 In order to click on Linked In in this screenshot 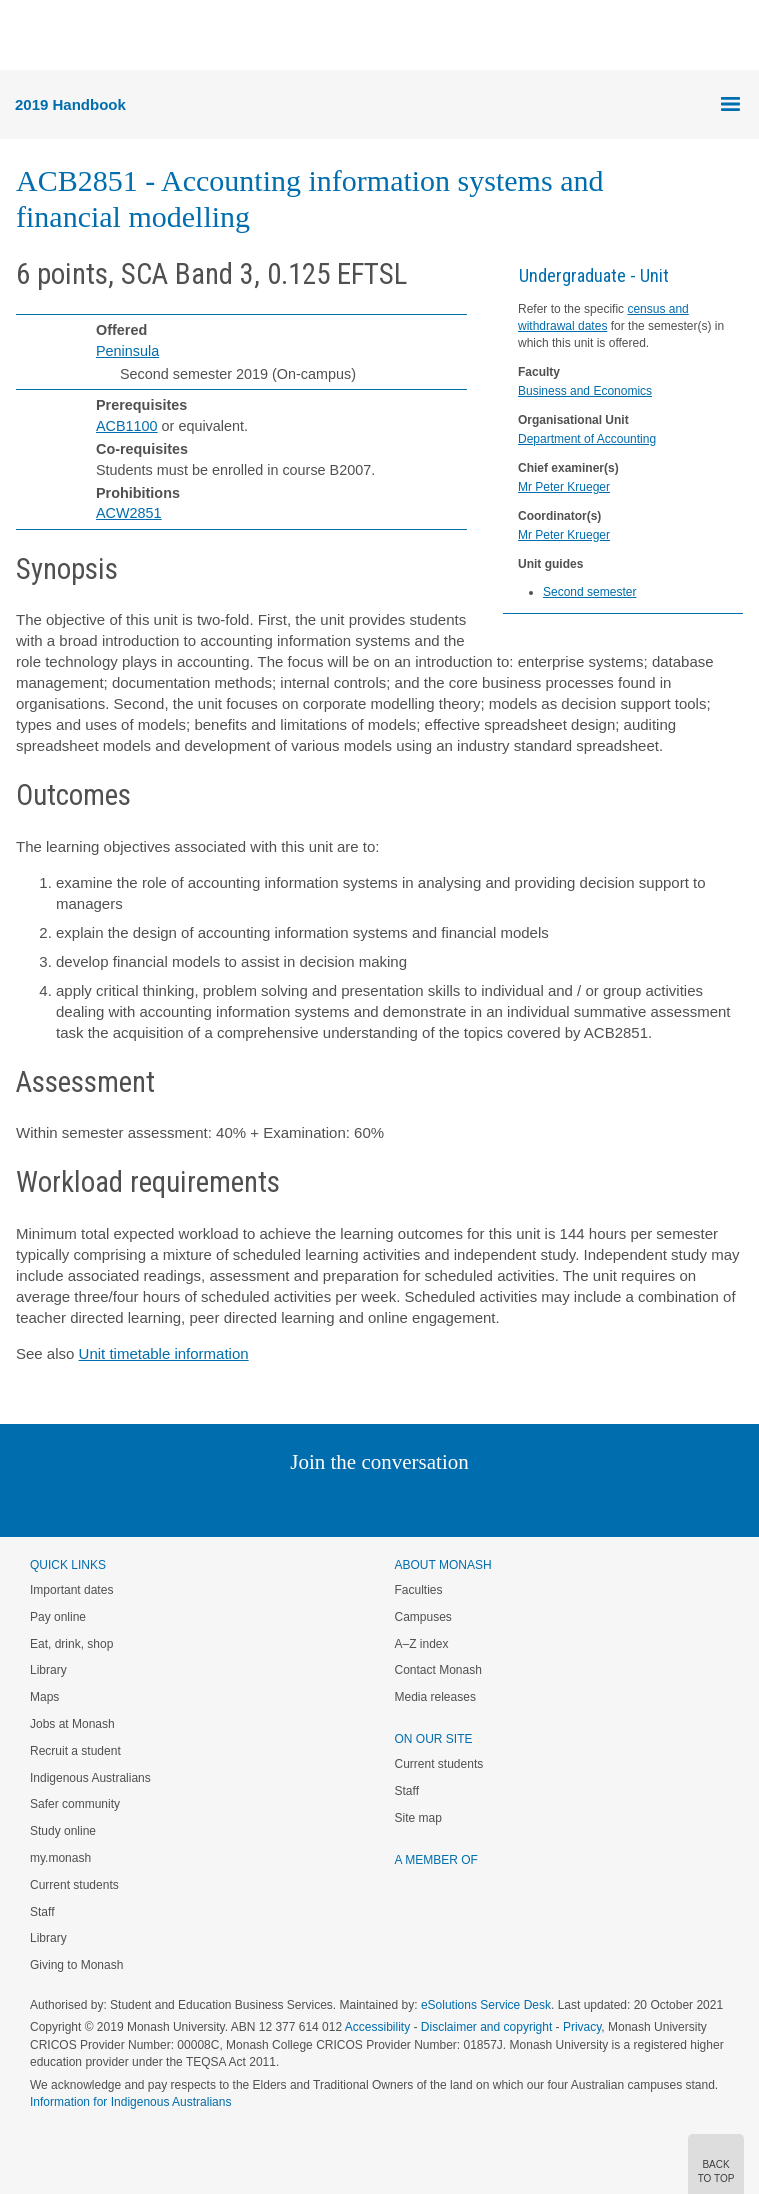, I will do `click(278, 1502)`.